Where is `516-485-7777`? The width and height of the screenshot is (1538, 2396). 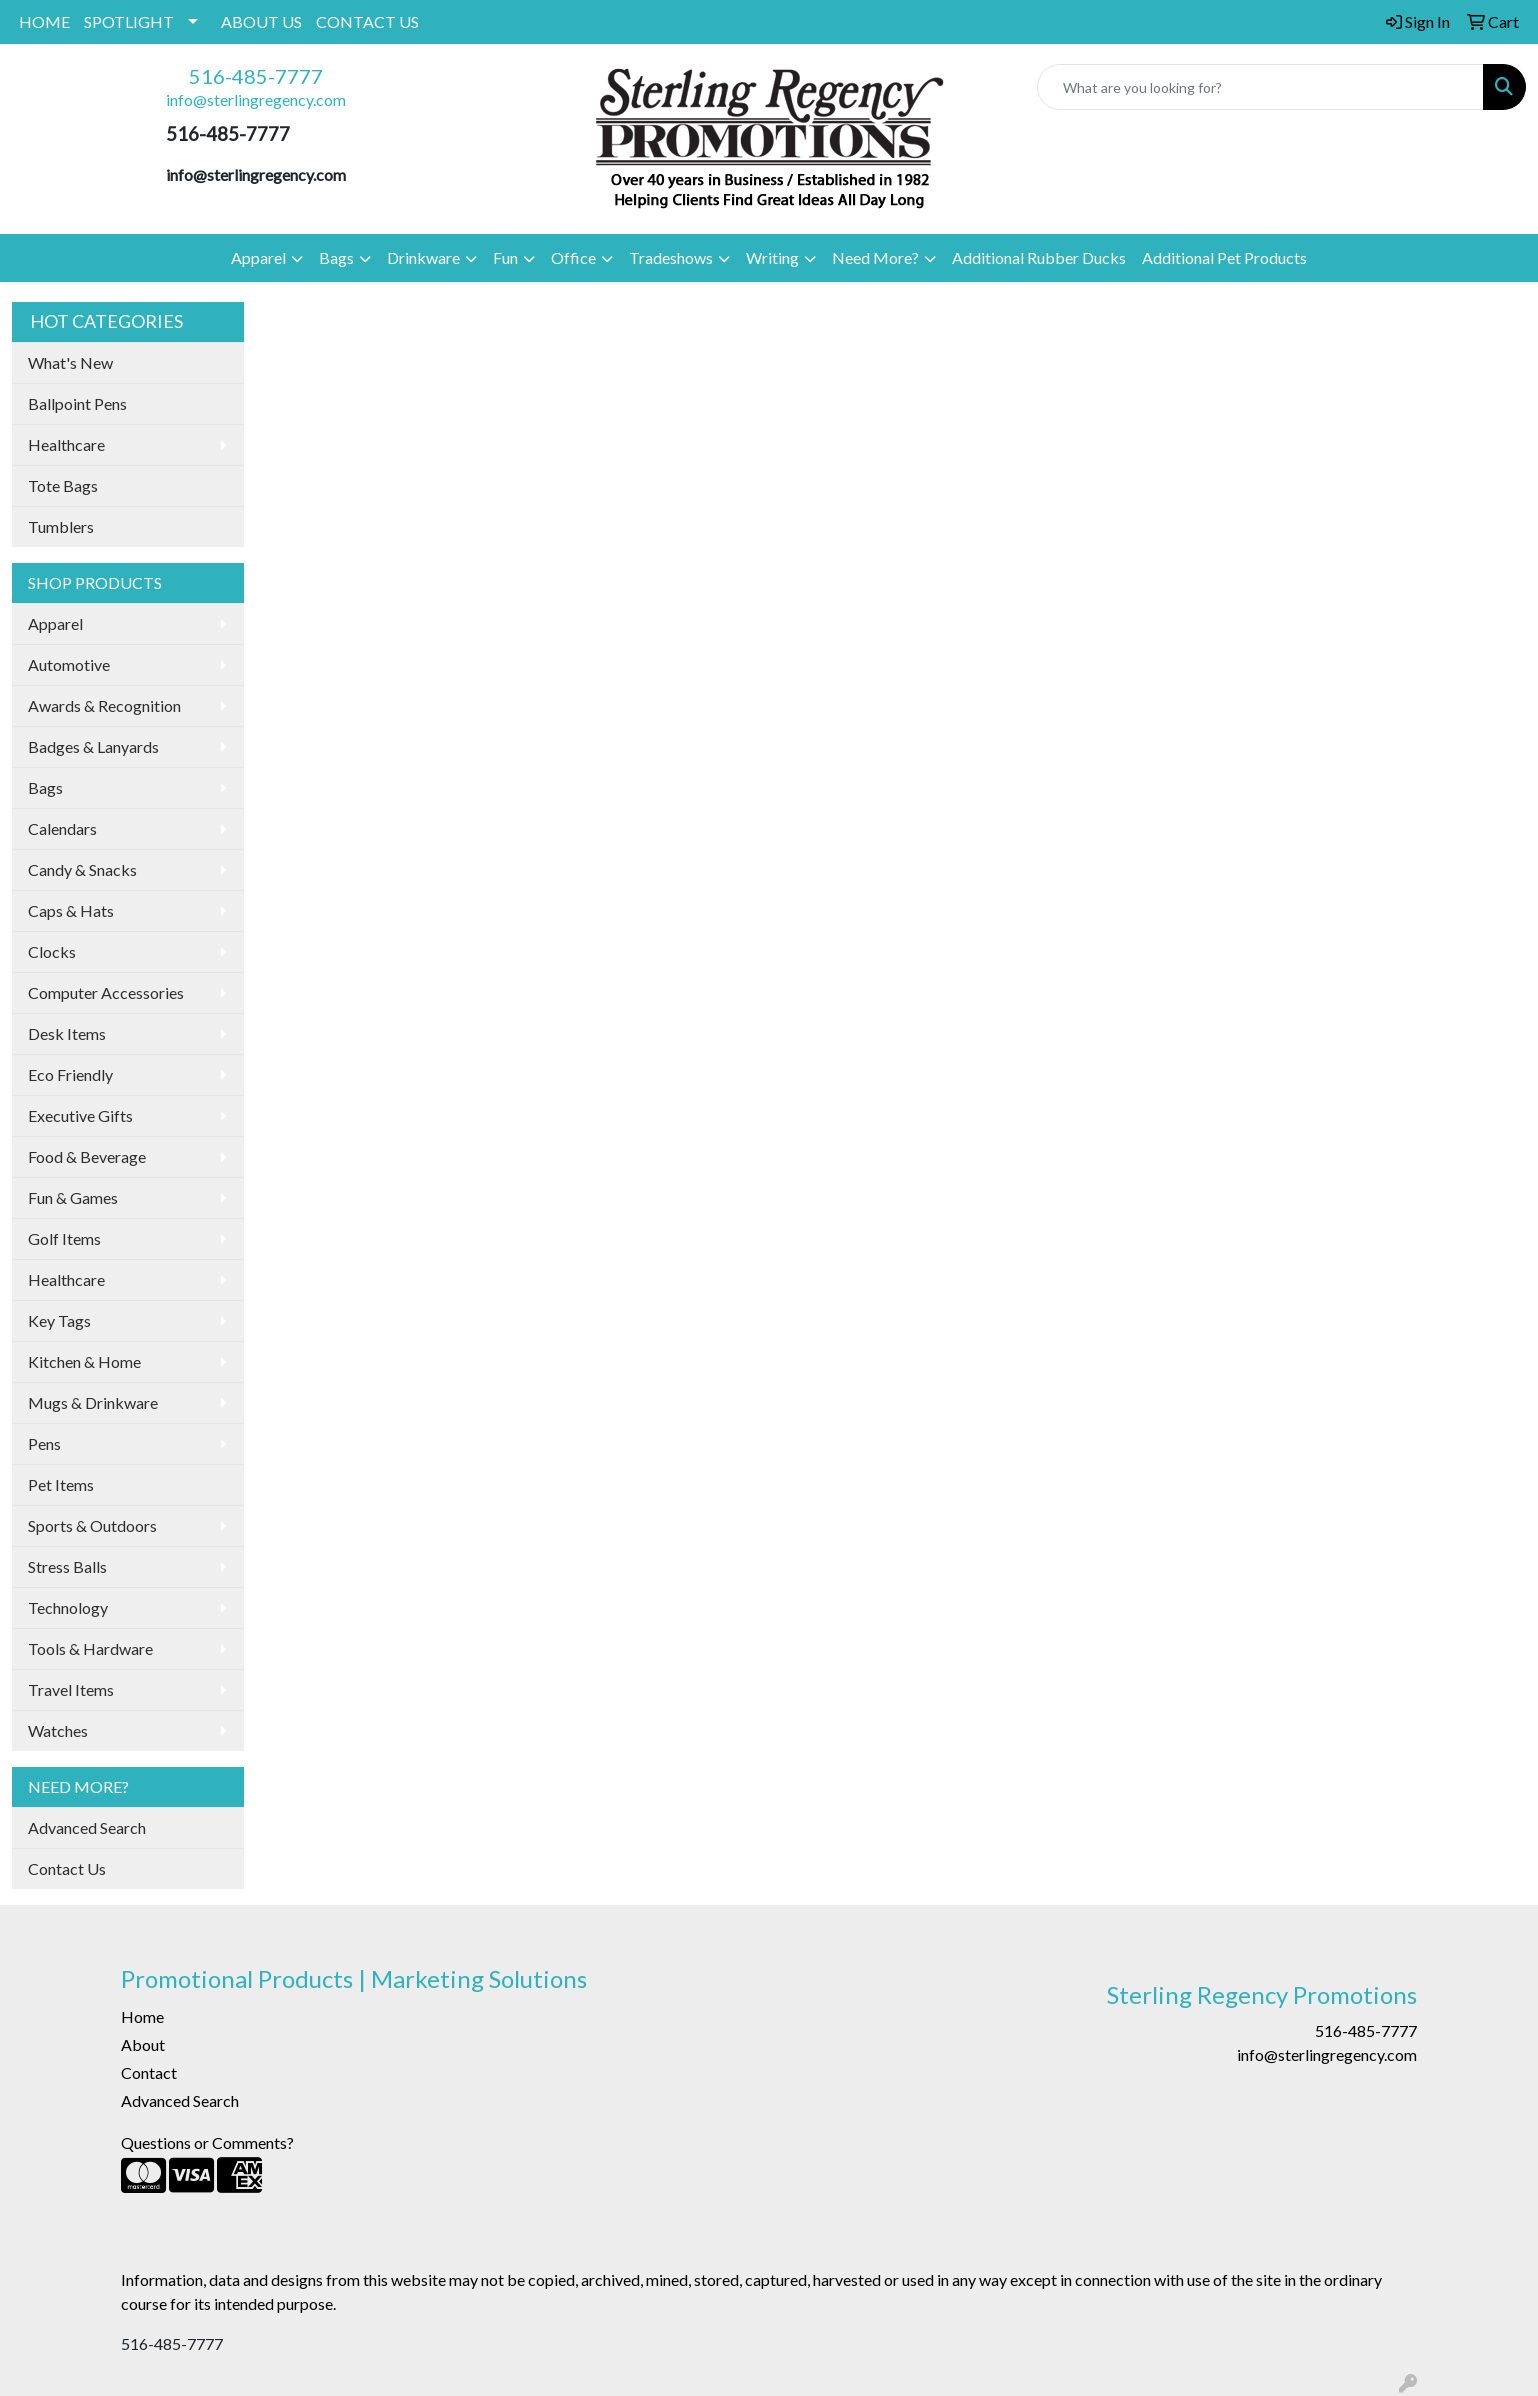
516-485-7777 is located at coordinates (256, 76).